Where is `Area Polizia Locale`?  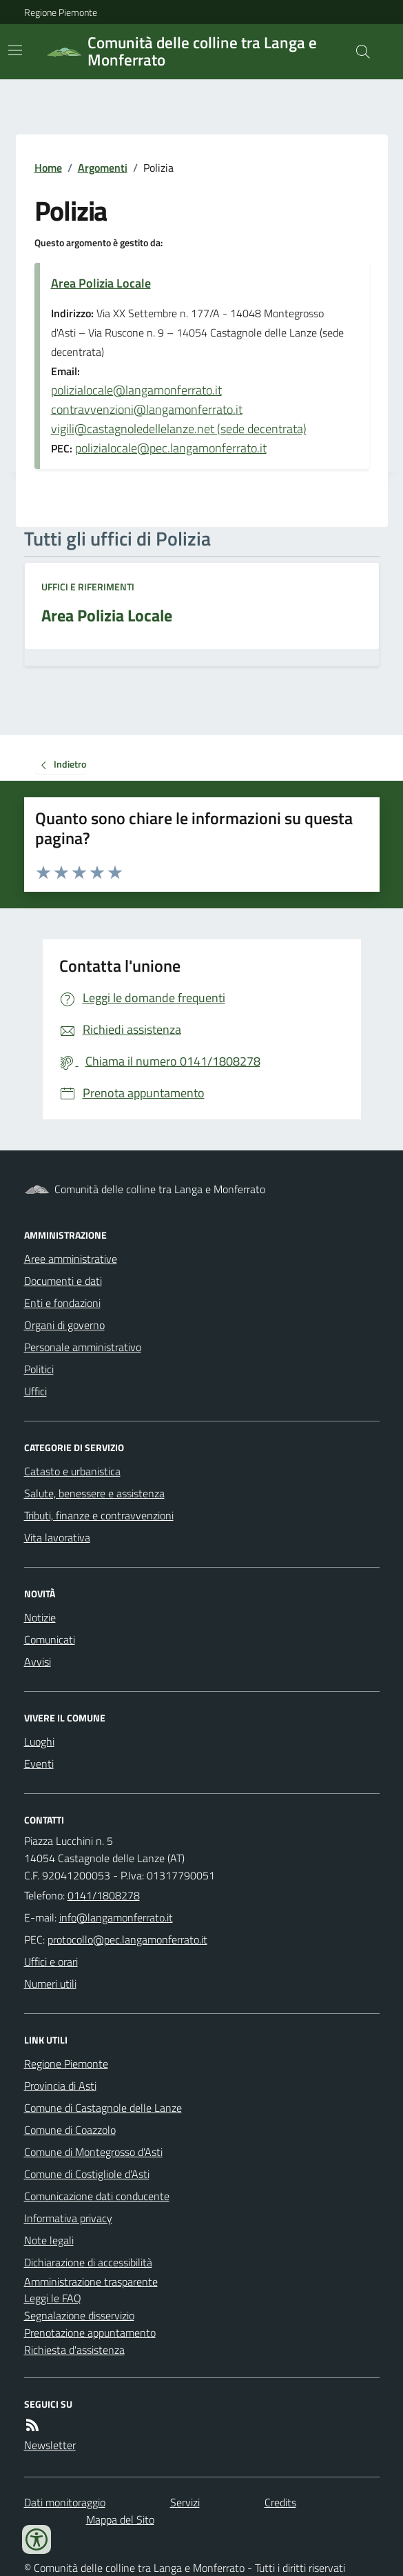
Area Polizia Locale is located at coordinates (101, 283).